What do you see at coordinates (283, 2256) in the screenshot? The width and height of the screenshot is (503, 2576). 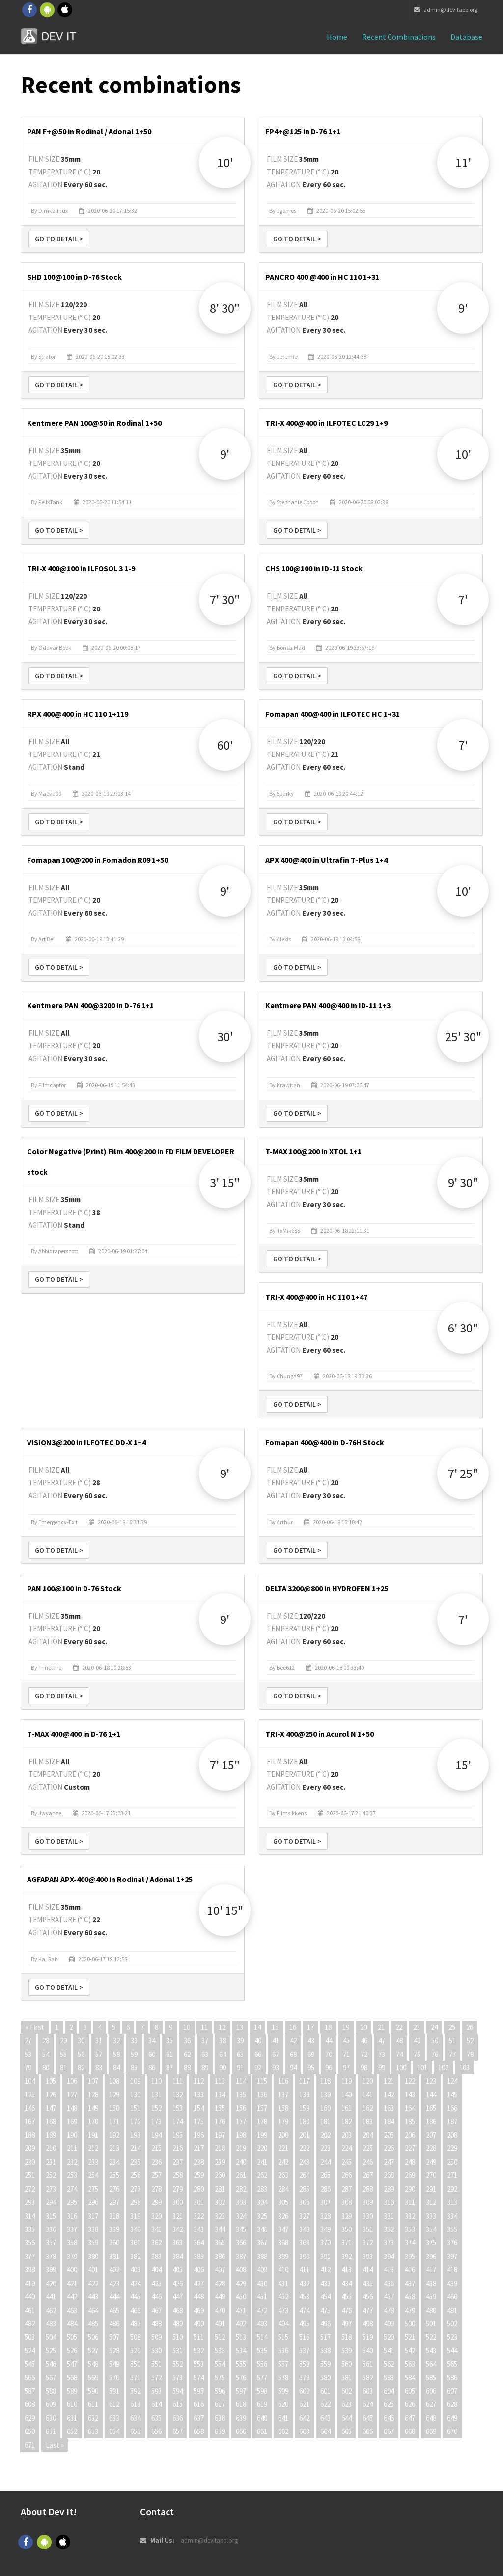 I see `389` at bounding box center [283, 2256].